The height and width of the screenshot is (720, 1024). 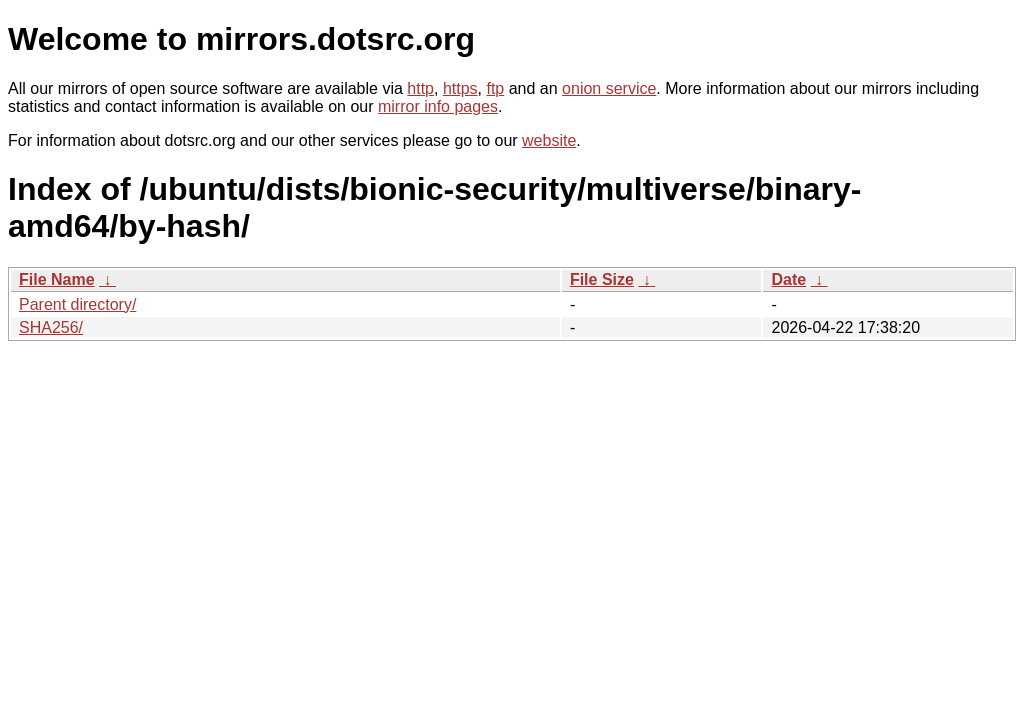 What do you see at coordinates (549, 140) in the screenshot?
I see `website` at bounding box center [549, 140].